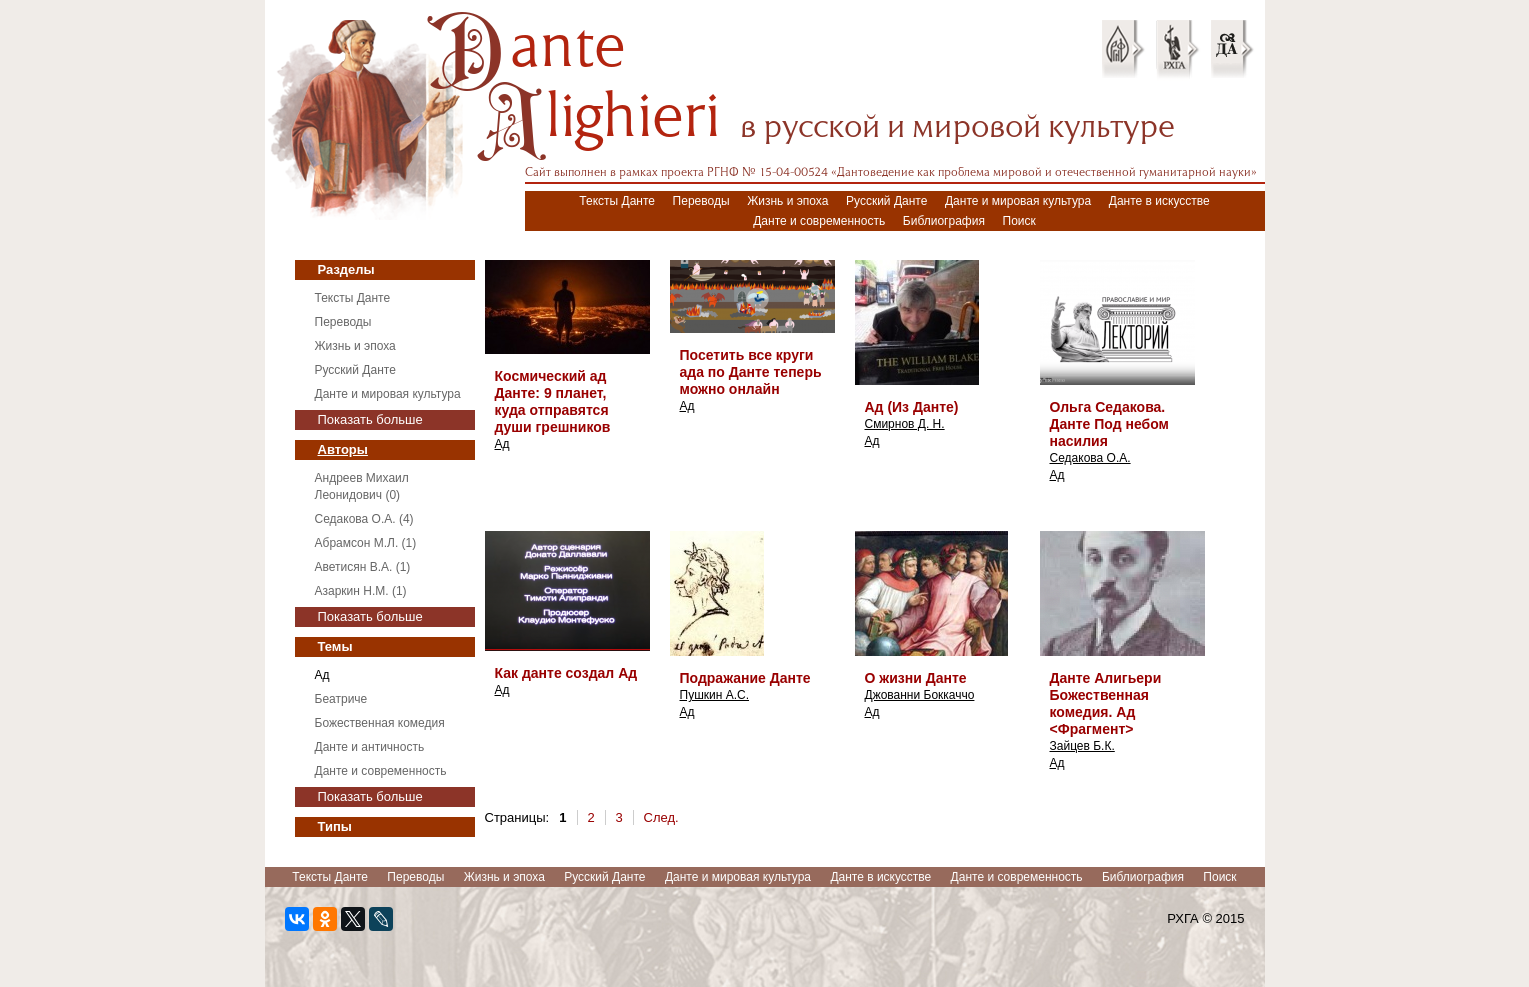 This screenshot has width=1529, height=987. What do you see at coordinates (553, 401) in the screenshot?
I see `Космический ад Данте: 9 планет, куда отправятся души грешников` at bounding box center [553, 401].